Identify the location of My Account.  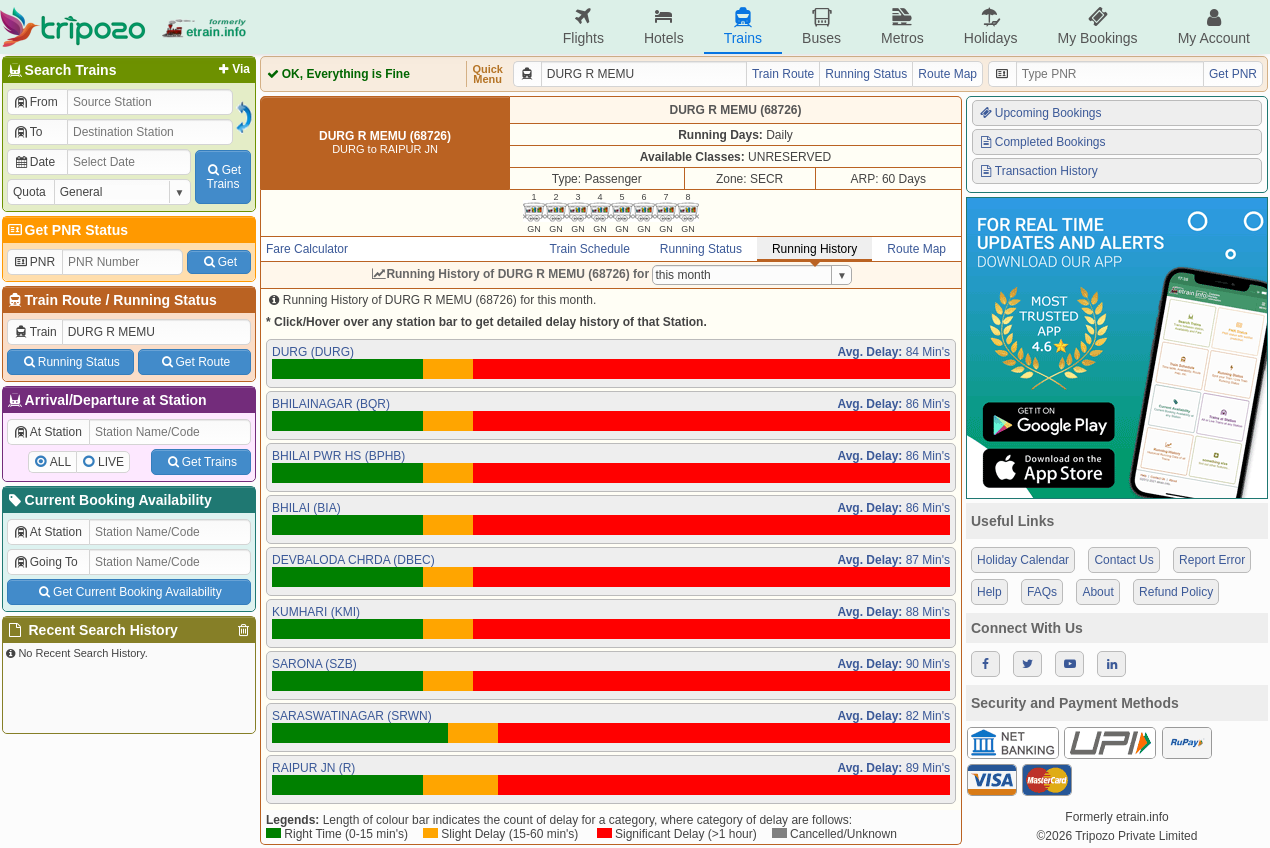
(1214, 26).